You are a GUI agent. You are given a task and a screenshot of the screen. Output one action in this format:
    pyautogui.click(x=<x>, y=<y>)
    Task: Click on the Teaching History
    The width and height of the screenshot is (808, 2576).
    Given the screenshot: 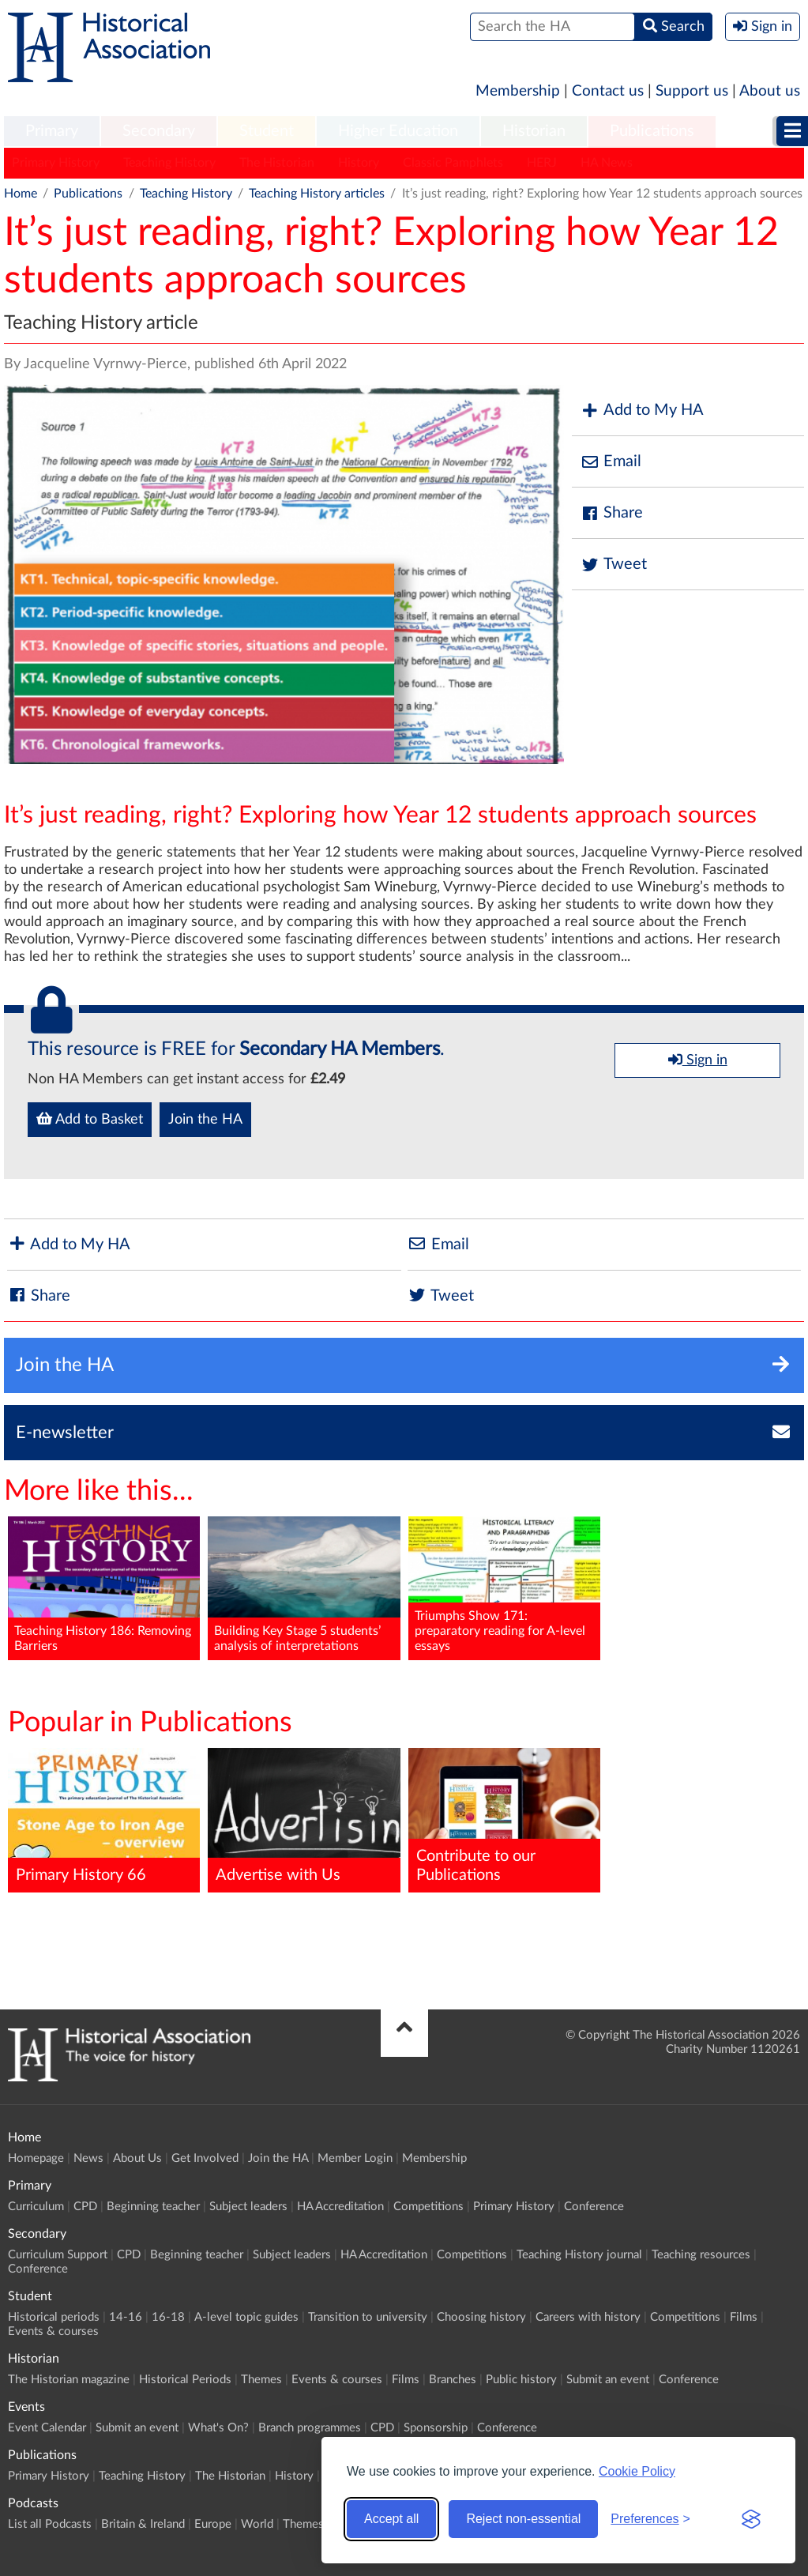 What is the action you would take?
    pyautogui.click(x=169, y=162)
    